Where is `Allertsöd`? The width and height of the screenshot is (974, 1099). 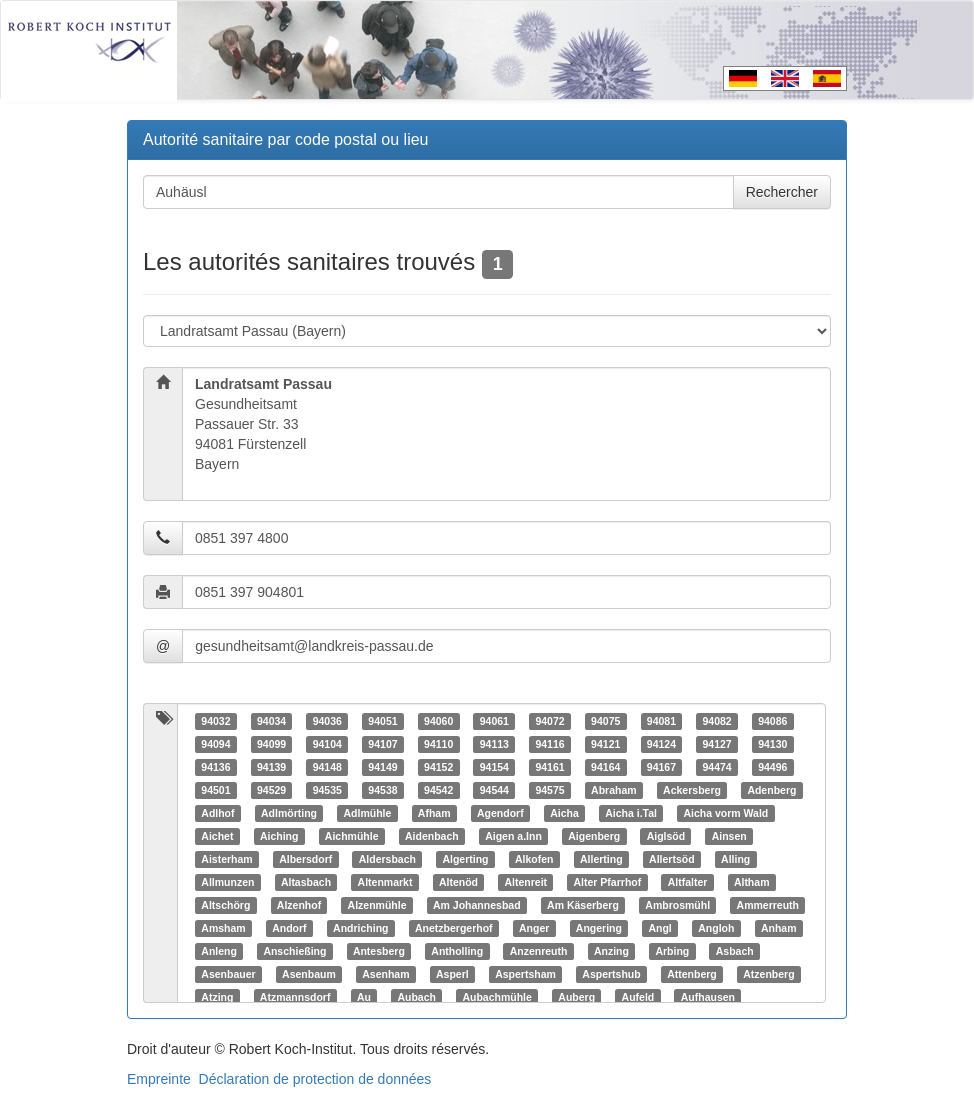
Allertsöd is located at coordinates (672, 859).